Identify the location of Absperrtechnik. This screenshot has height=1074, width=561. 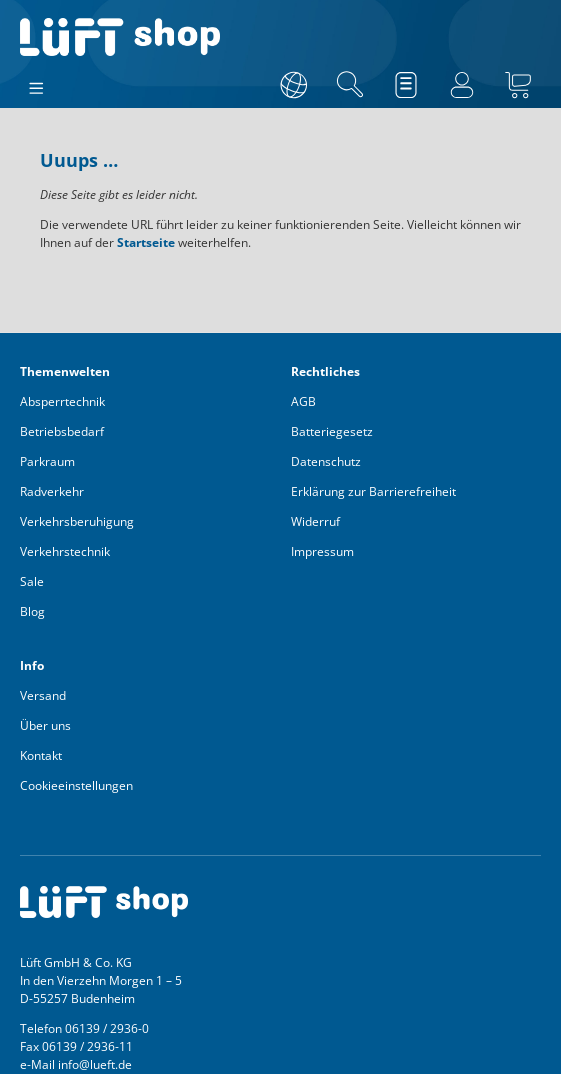
(62, 401).